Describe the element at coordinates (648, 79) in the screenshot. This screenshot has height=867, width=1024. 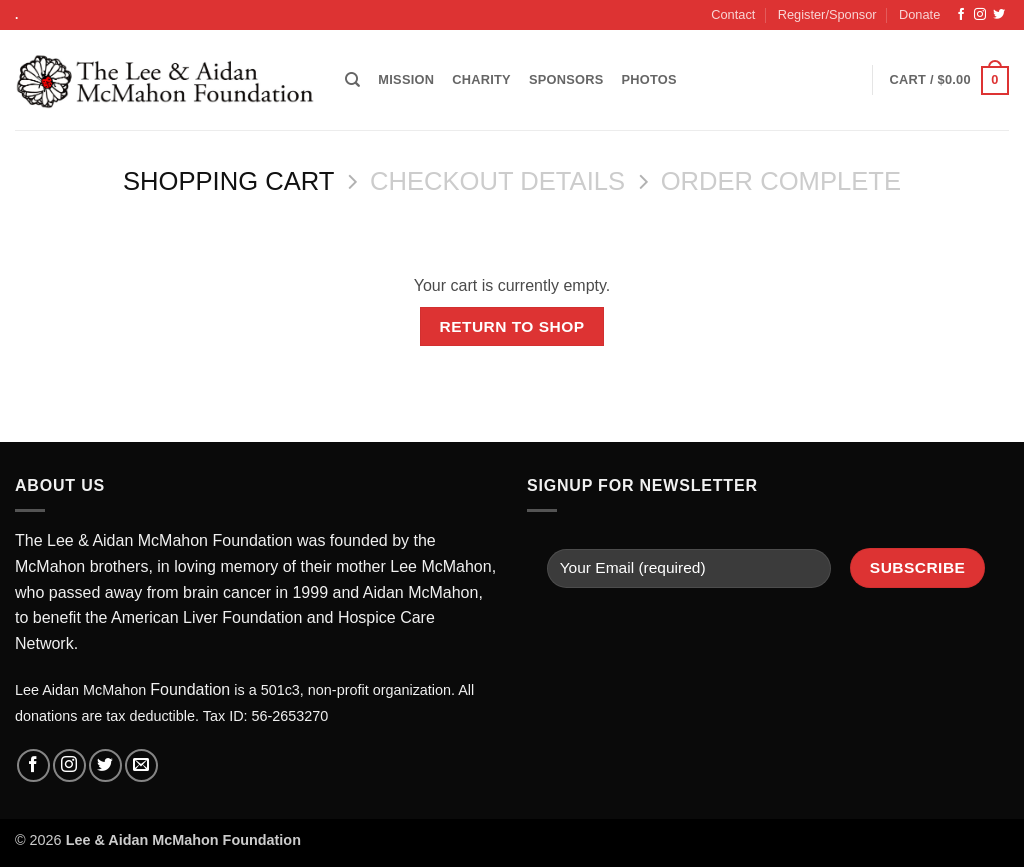
I see `Photos` at that location.